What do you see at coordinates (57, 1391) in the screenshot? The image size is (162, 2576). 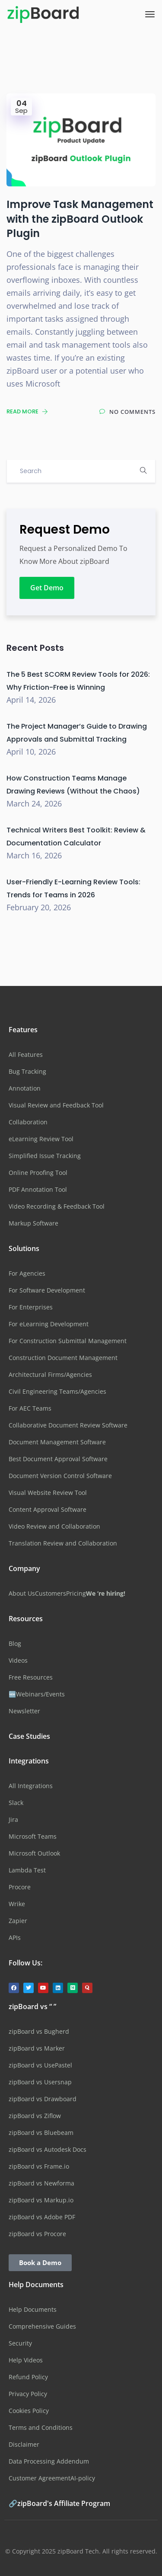 I see `Civil Engineering Teams/Agencies` at bounding box center [57, 1391].